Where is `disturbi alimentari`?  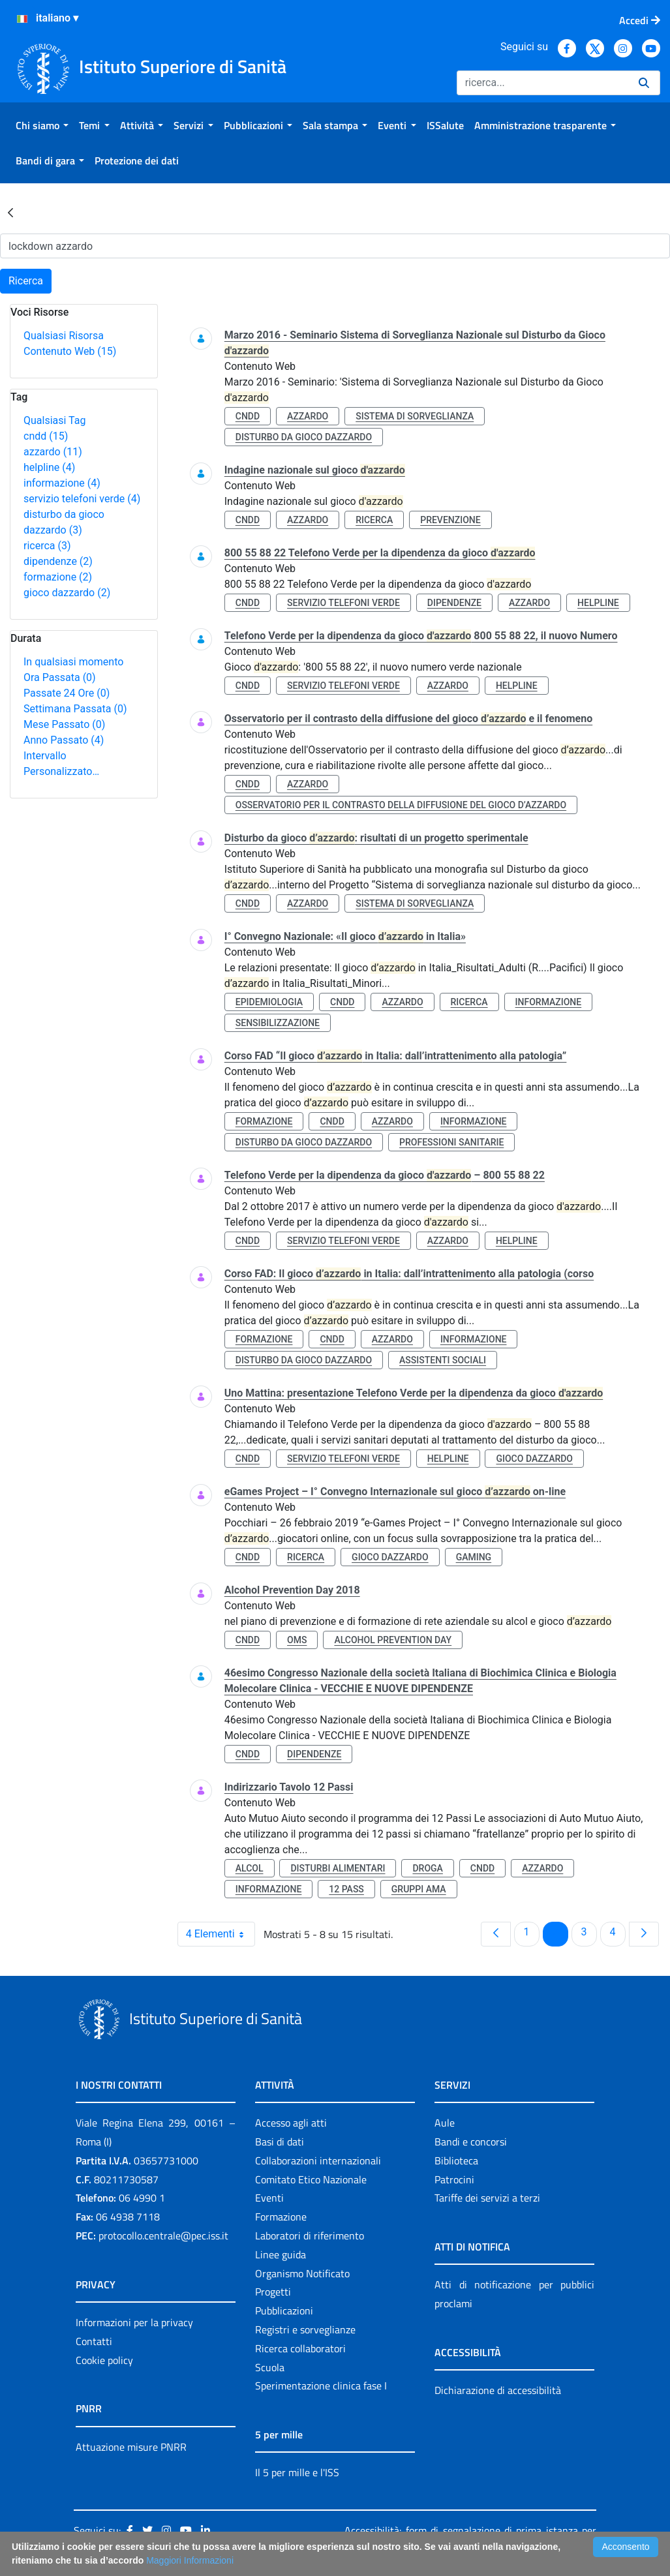
disturbi alimentari is located at coordinates (337, 1868).